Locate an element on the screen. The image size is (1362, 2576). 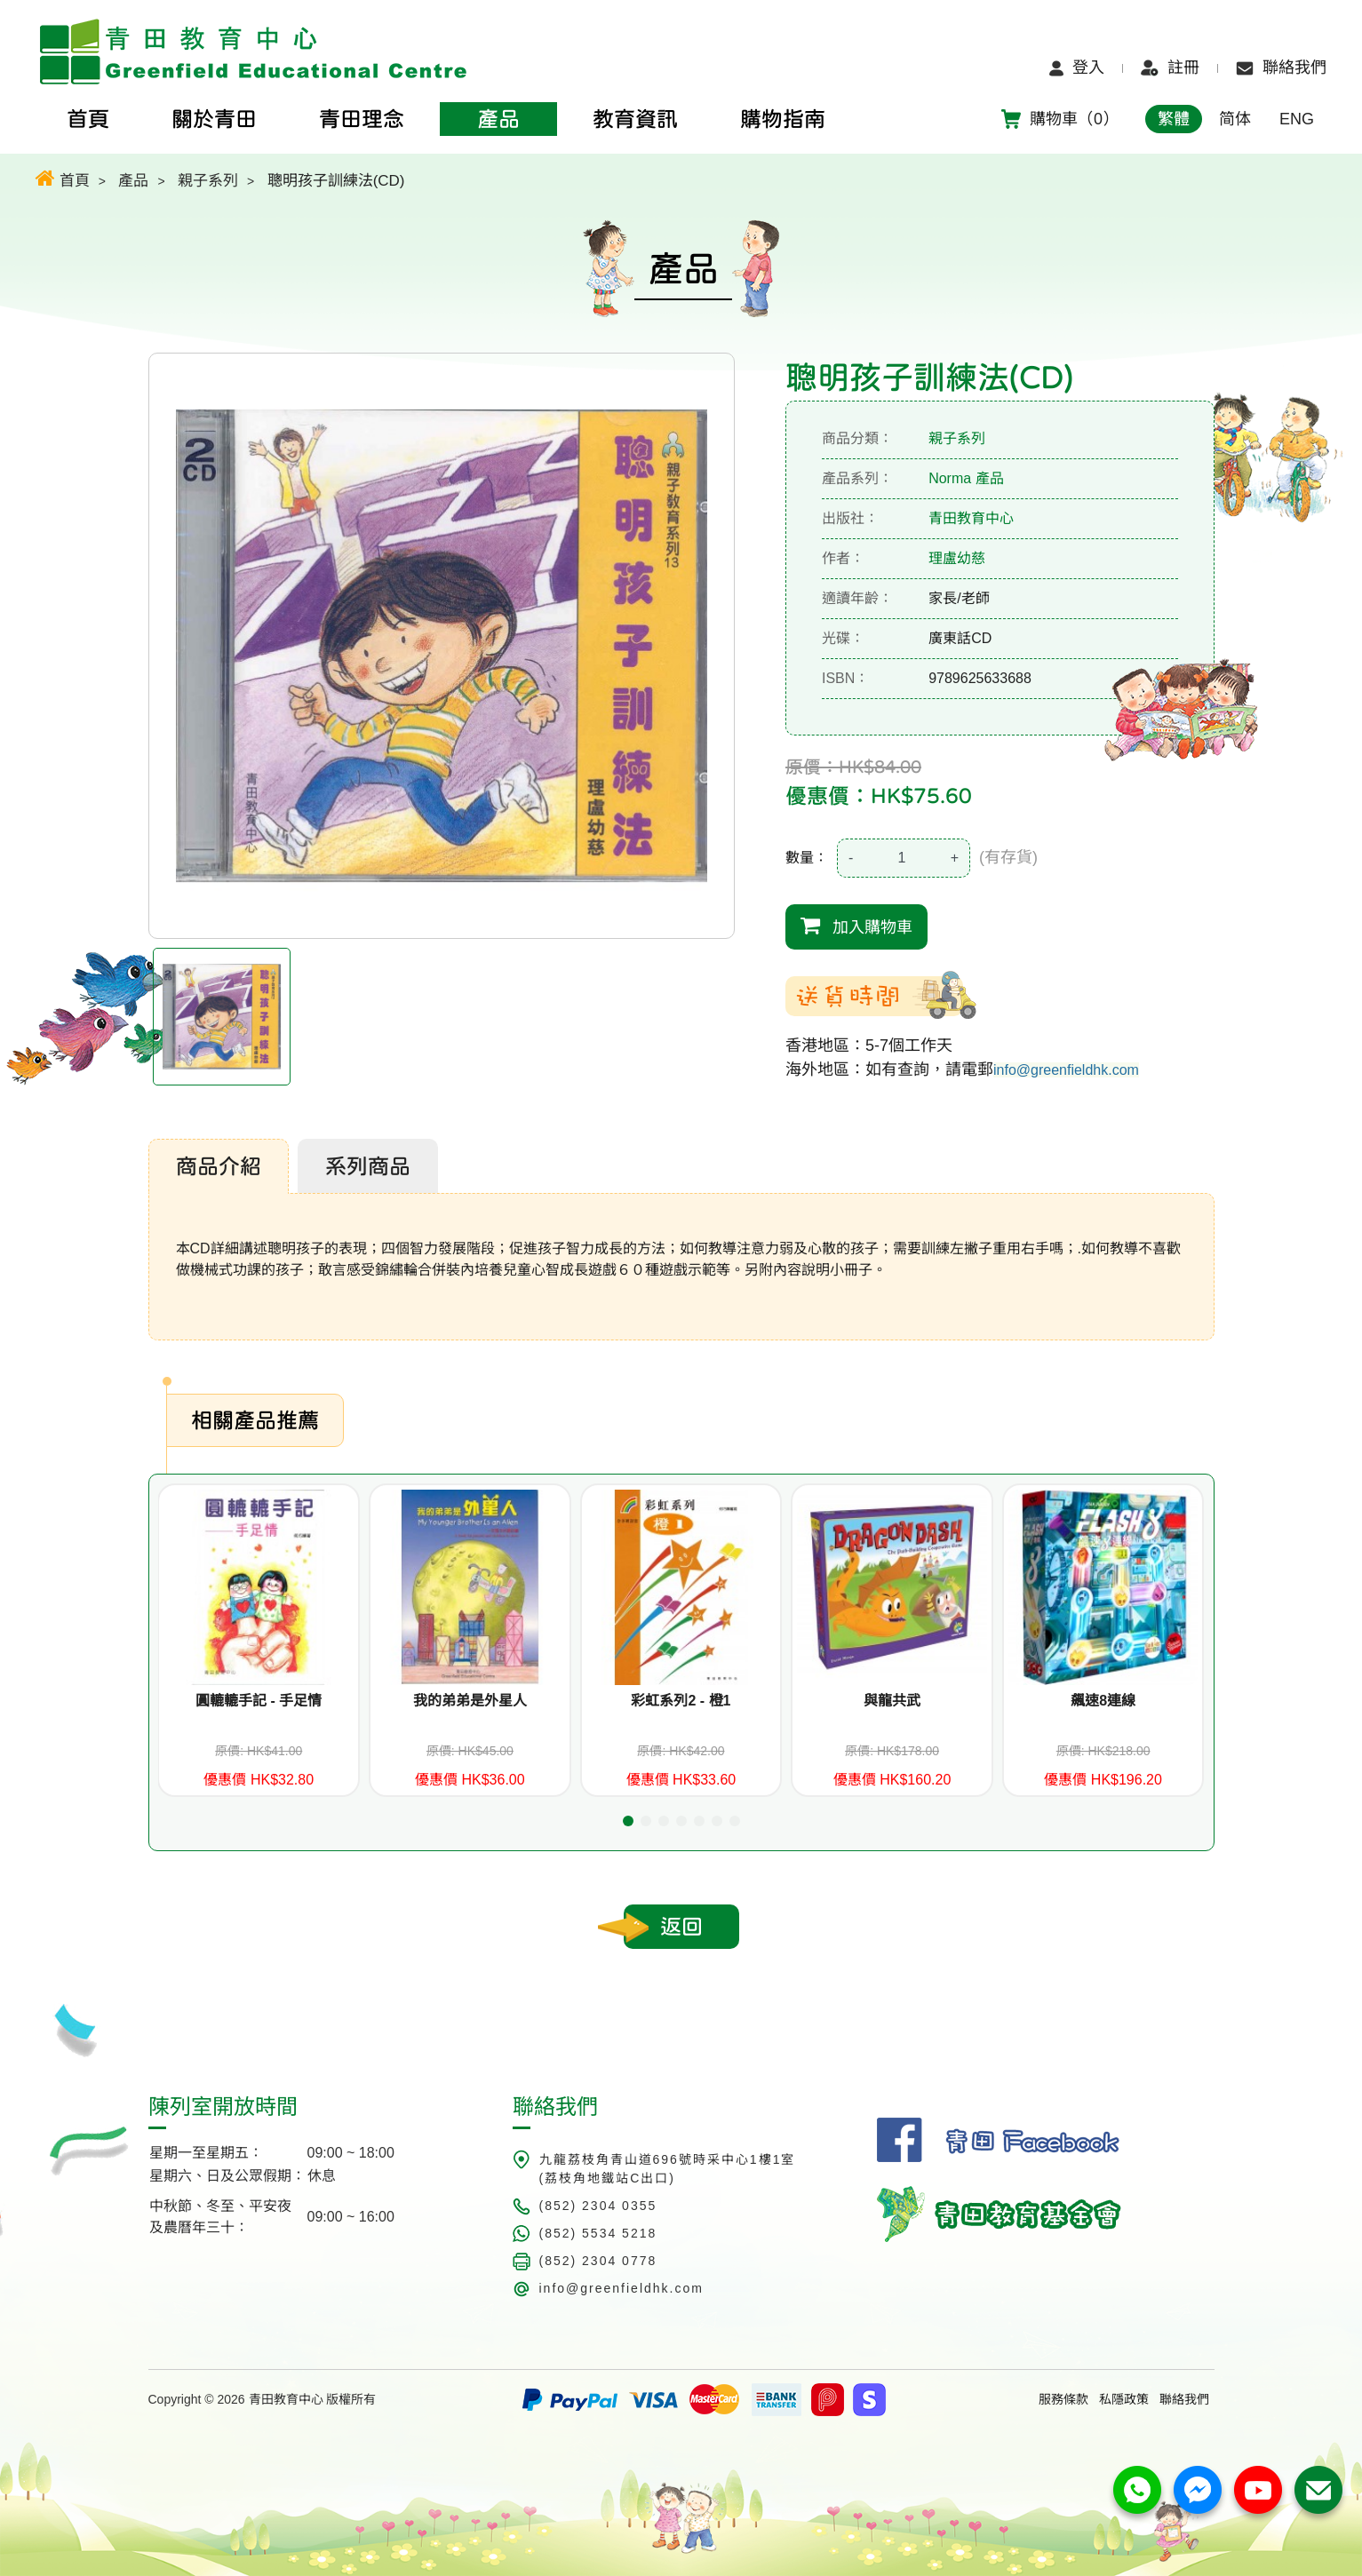
聰明孩子訓練法(CD) is located at coordinates (336, 180).